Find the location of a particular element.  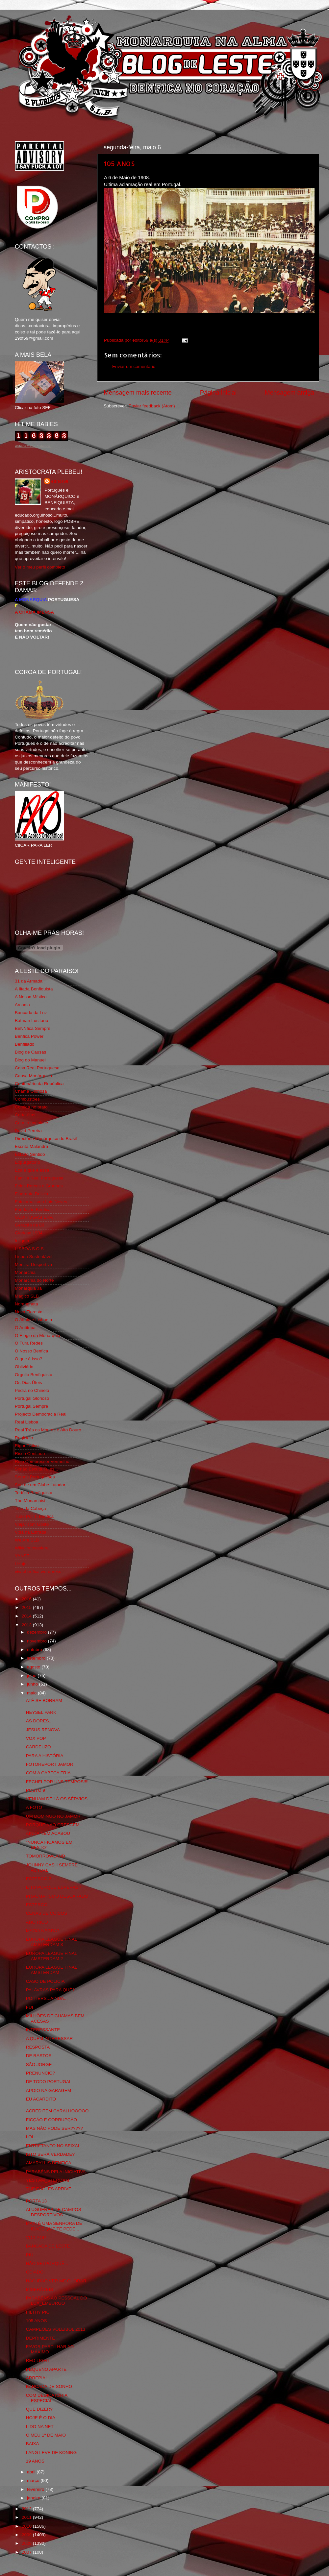

PRAGMATISMO DESCARADO is located at coordinates (57, 1896).